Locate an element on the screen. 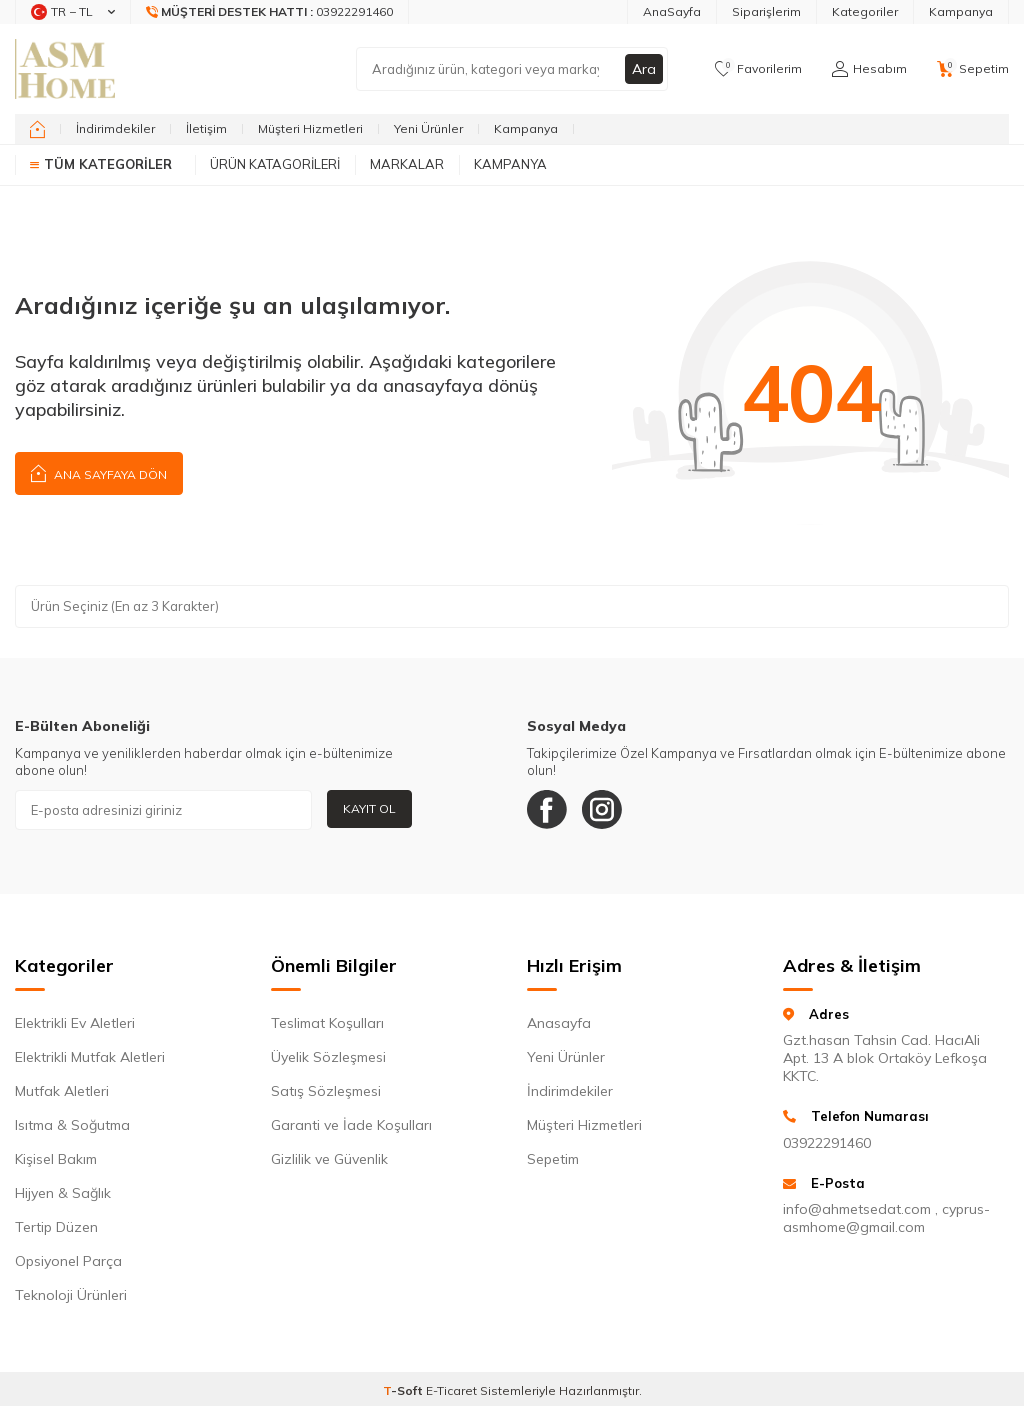 The width and height of the screenshot is (1024, 1406). Ürün Katagorileri is located at coordinates (275, 164).